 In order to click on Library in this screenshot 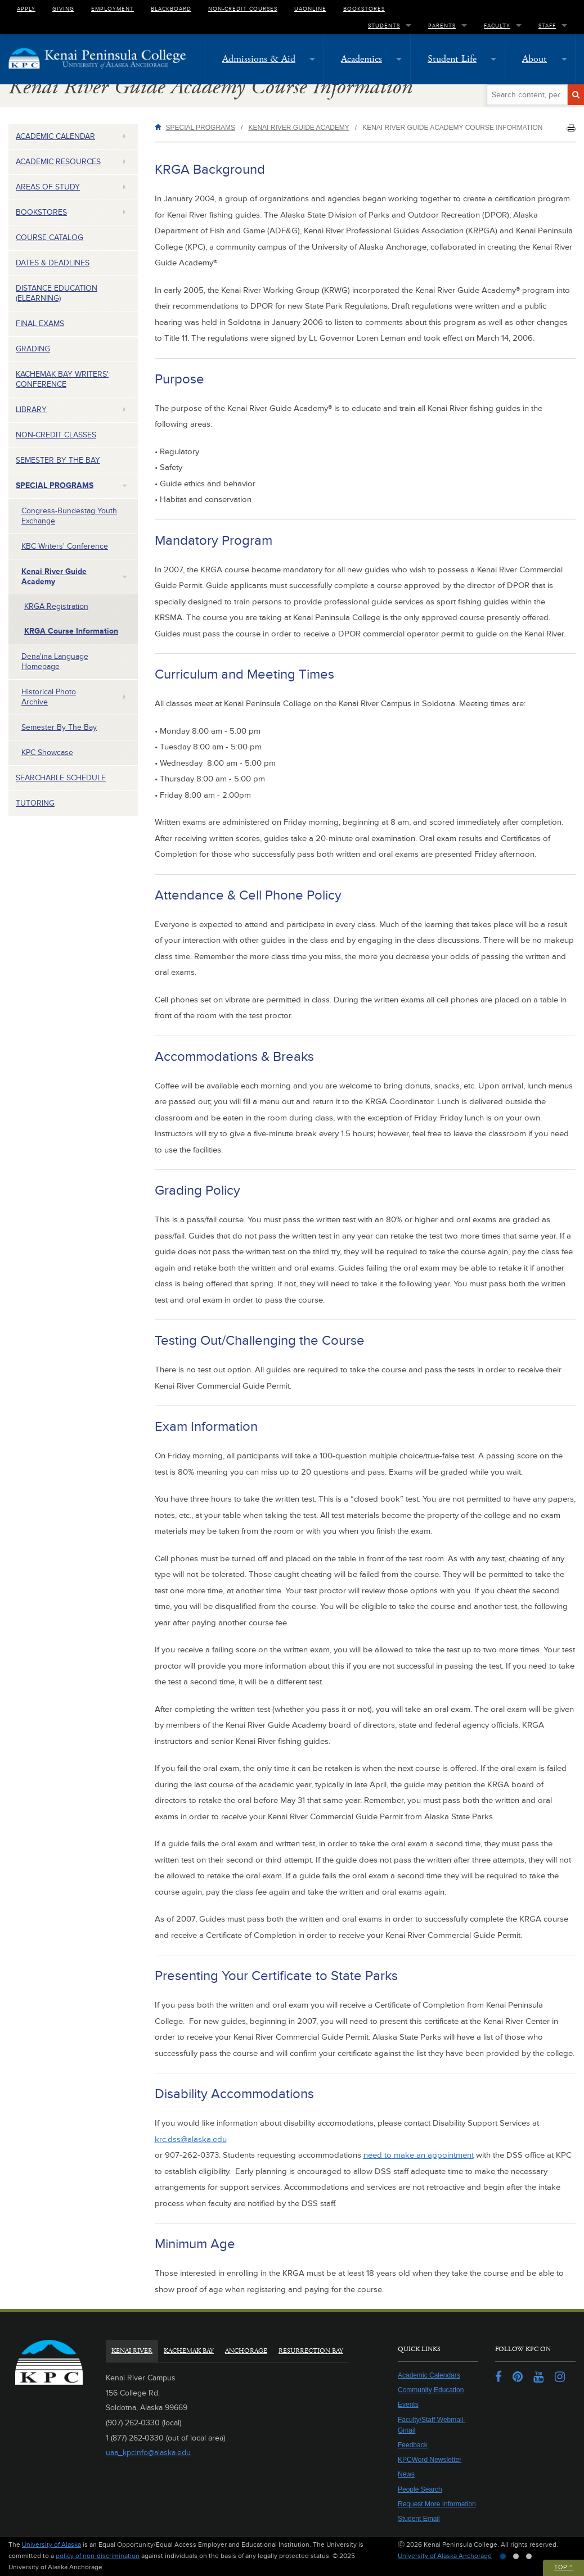, I will do `click(31, 409)`.